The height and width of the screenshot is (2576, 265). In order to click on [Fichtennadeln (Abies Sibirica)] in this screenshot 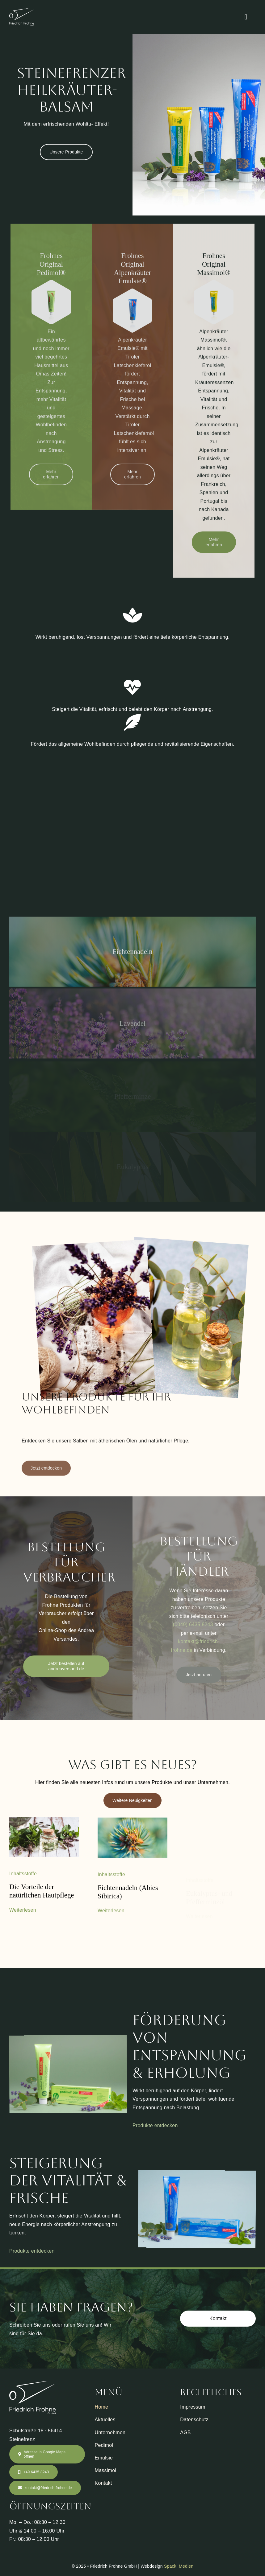, I will do `click(132, 1827)`.